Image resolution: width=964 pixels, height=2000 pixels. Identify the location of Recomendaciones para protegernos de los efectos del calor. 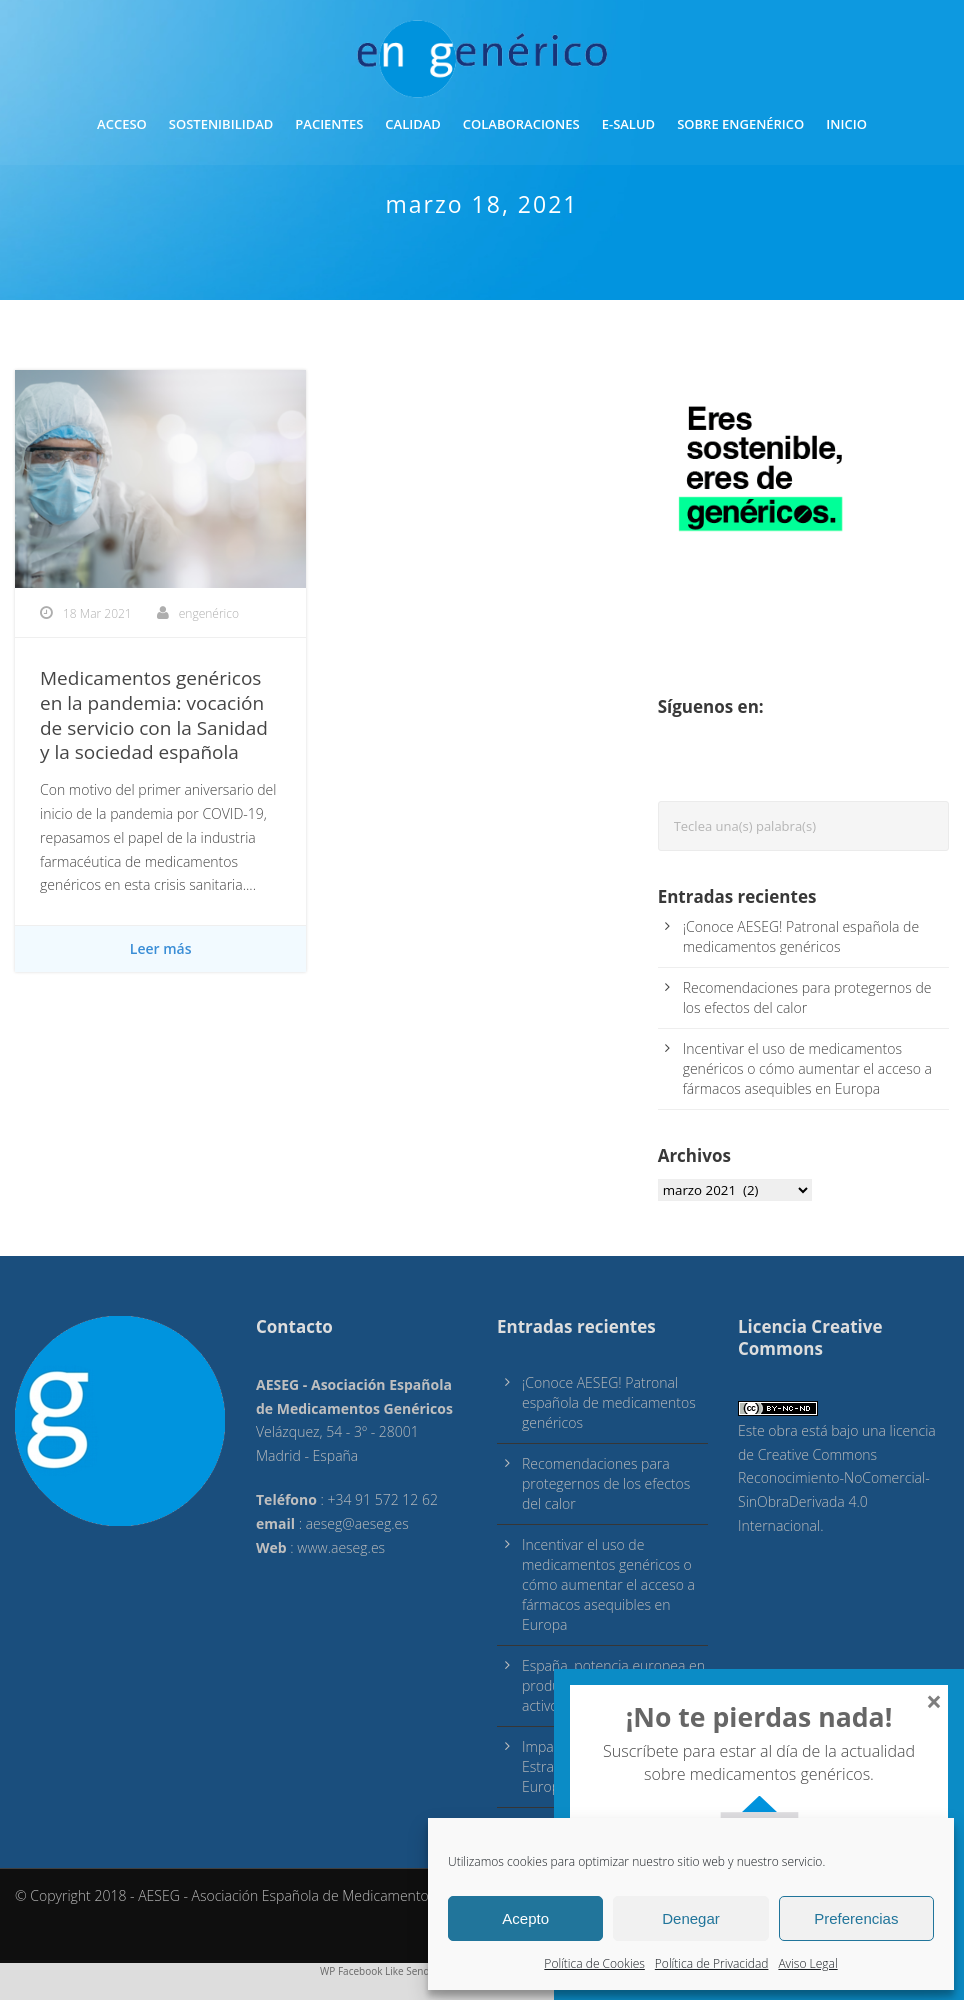
(807, 997).